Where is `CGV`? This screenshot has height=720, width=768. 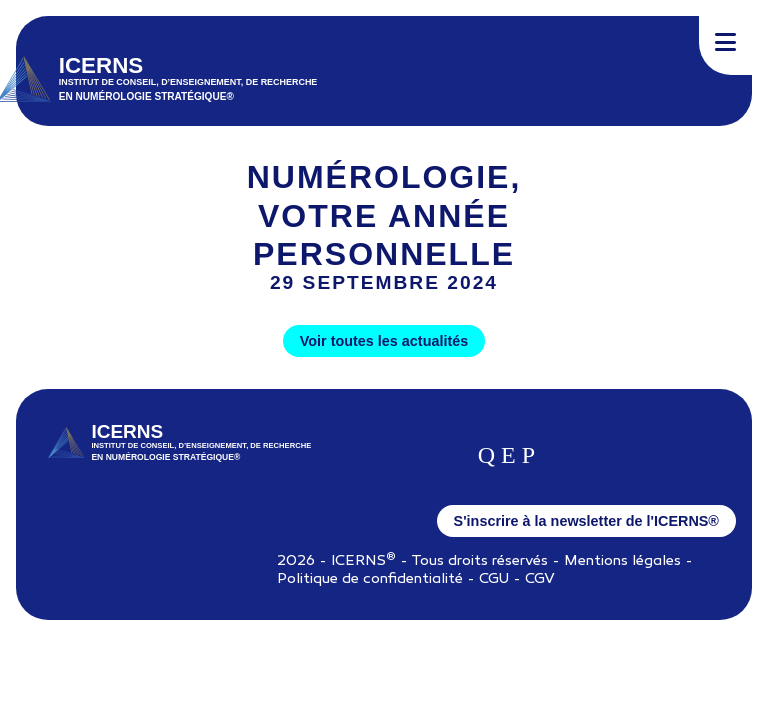 CGV is located at coordinates (540, 579).